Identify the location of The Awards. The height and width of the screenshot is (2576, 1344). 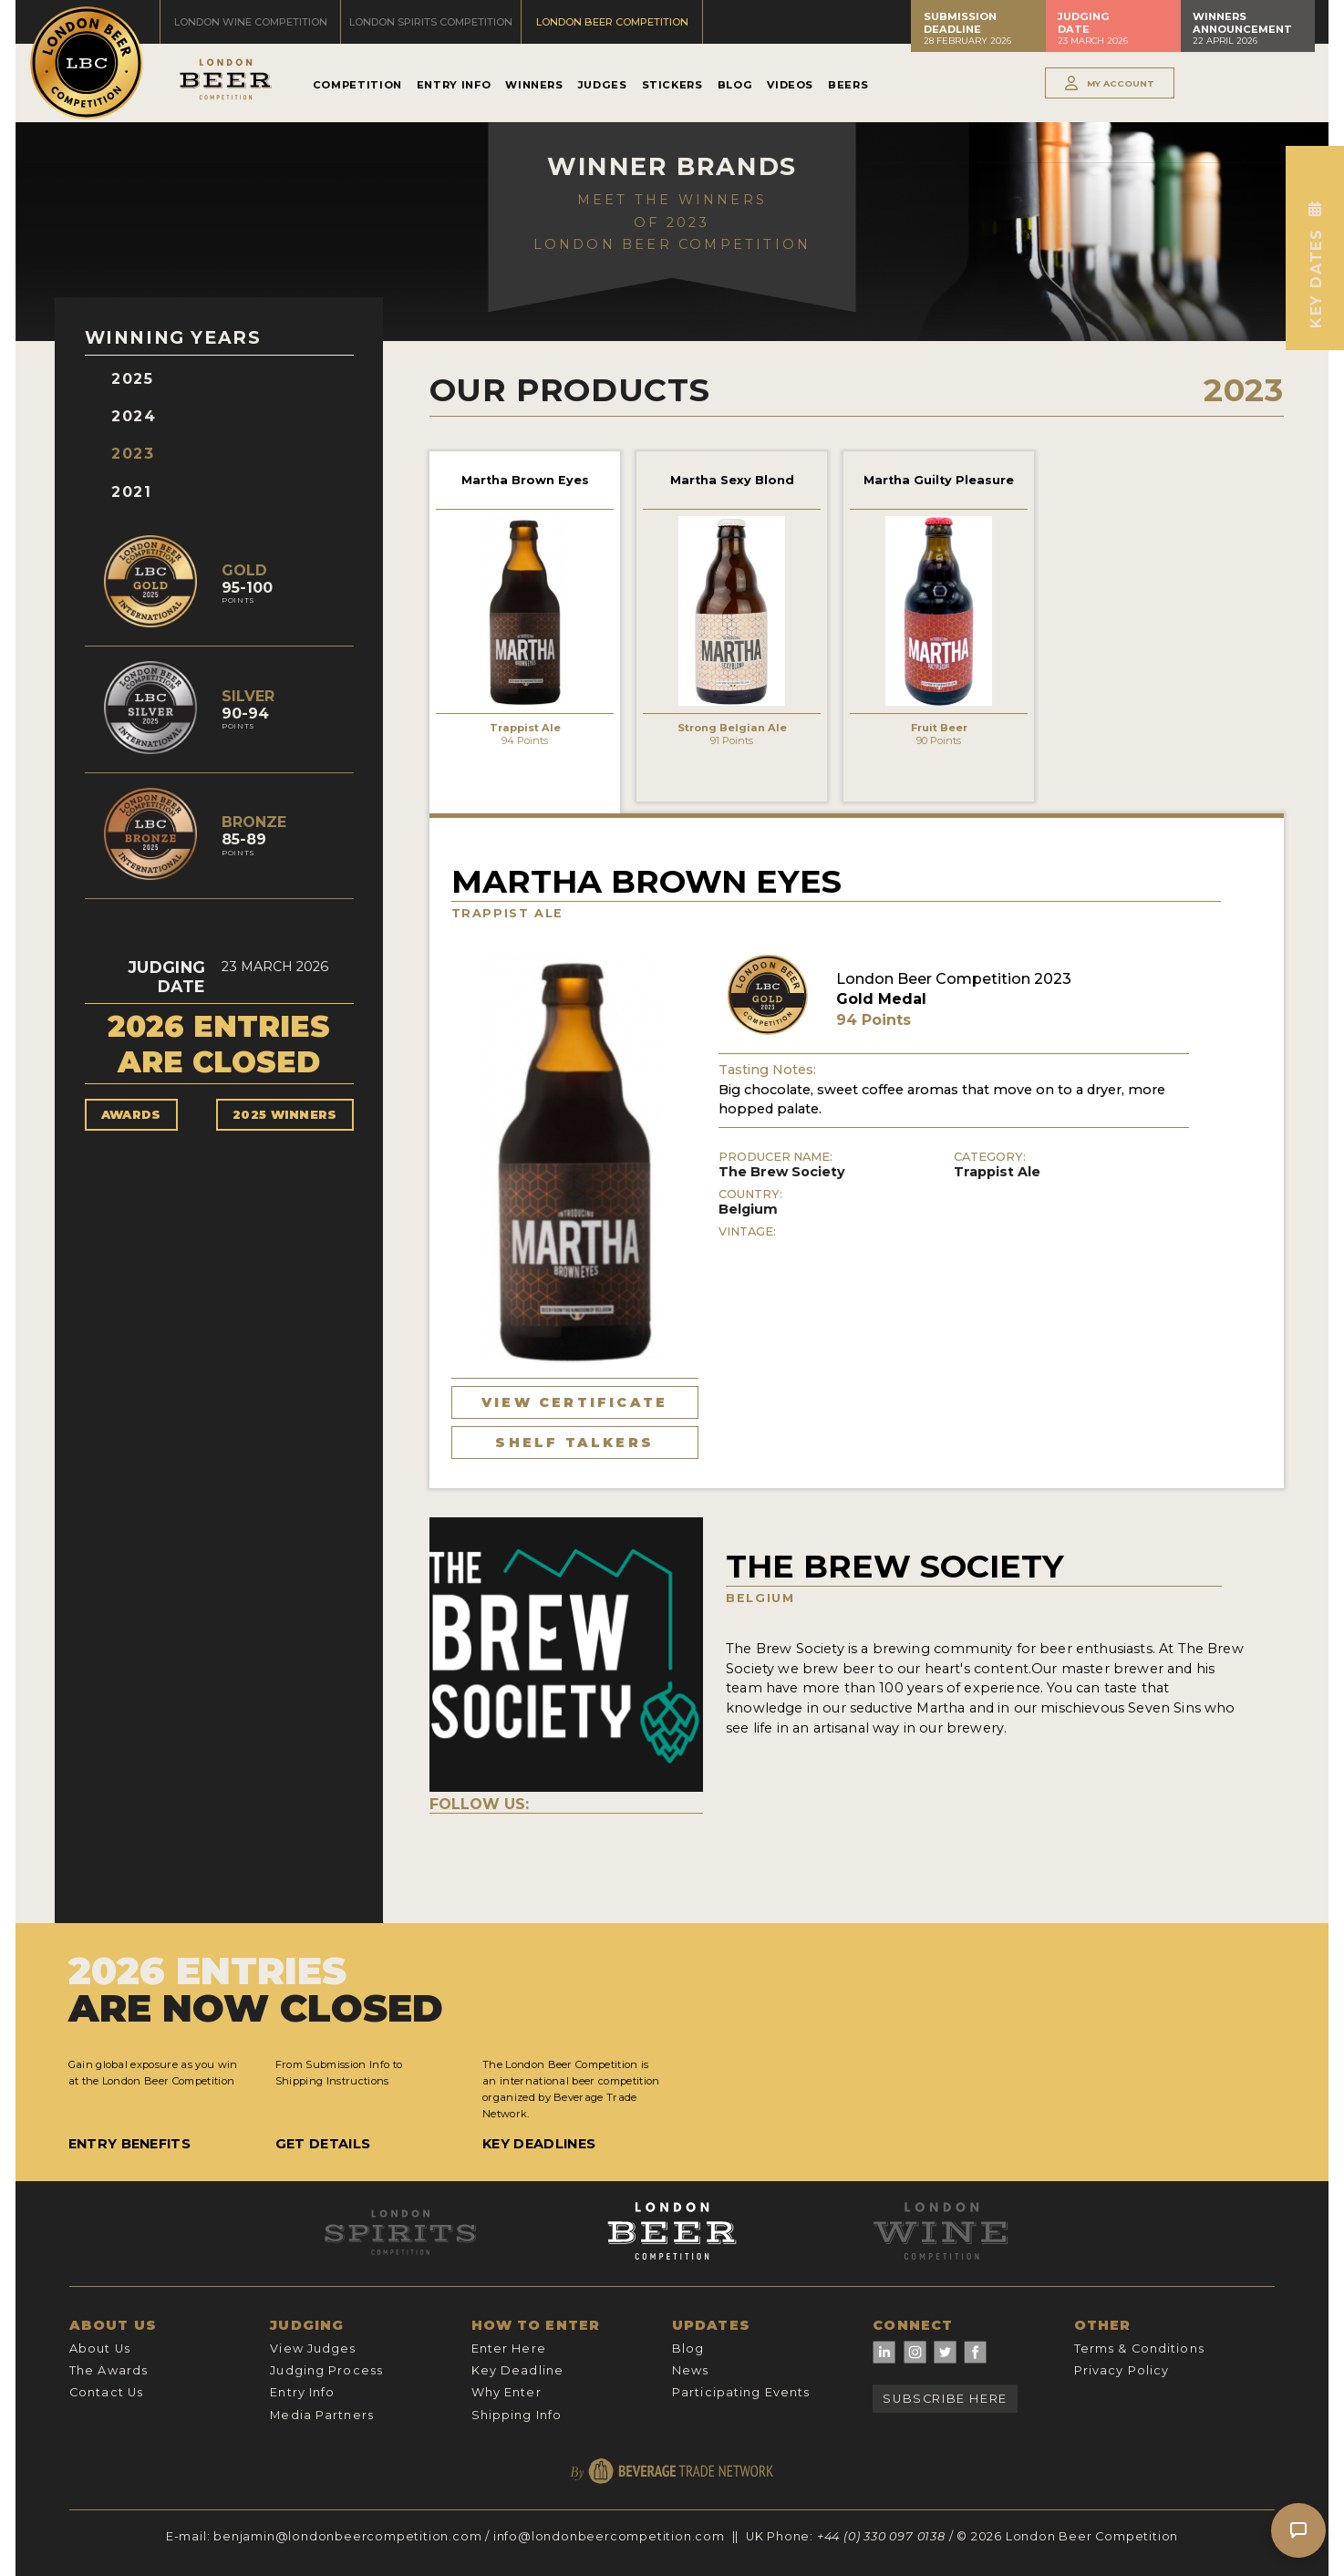
(108, 2370).